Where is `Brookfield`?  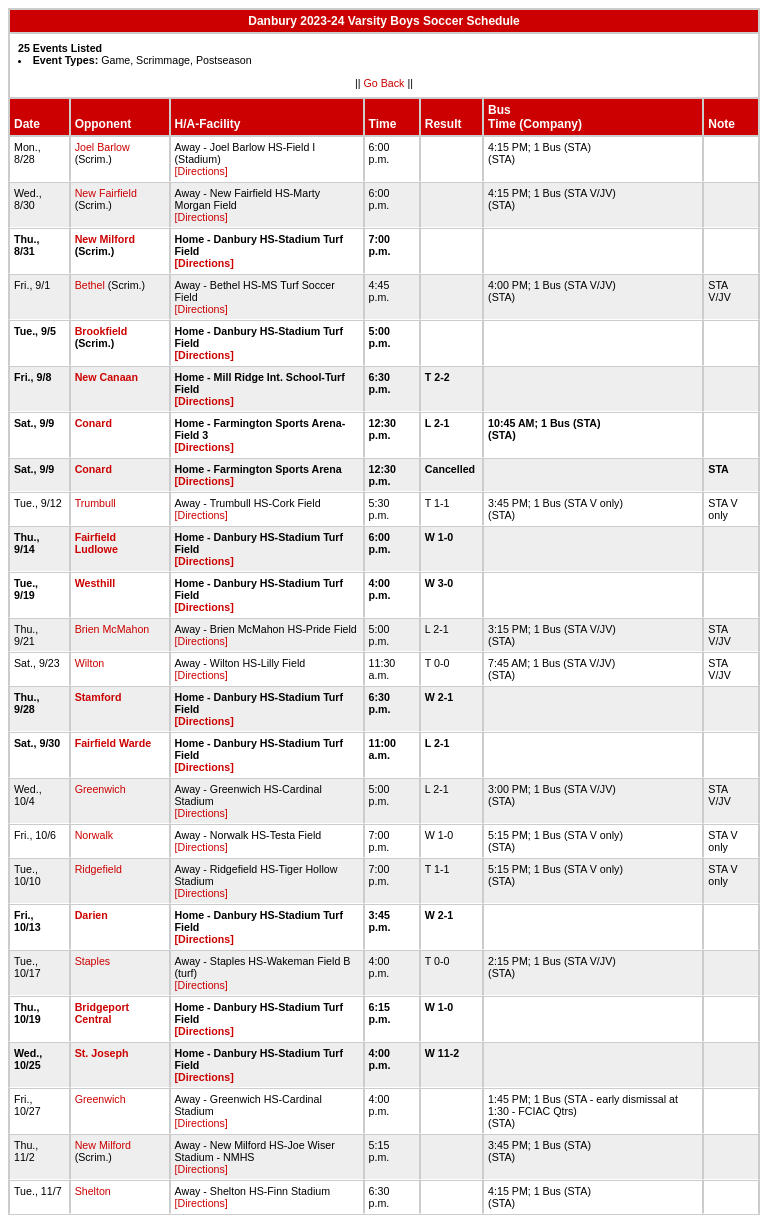 Brookfield is located at coordinates (101, 331).